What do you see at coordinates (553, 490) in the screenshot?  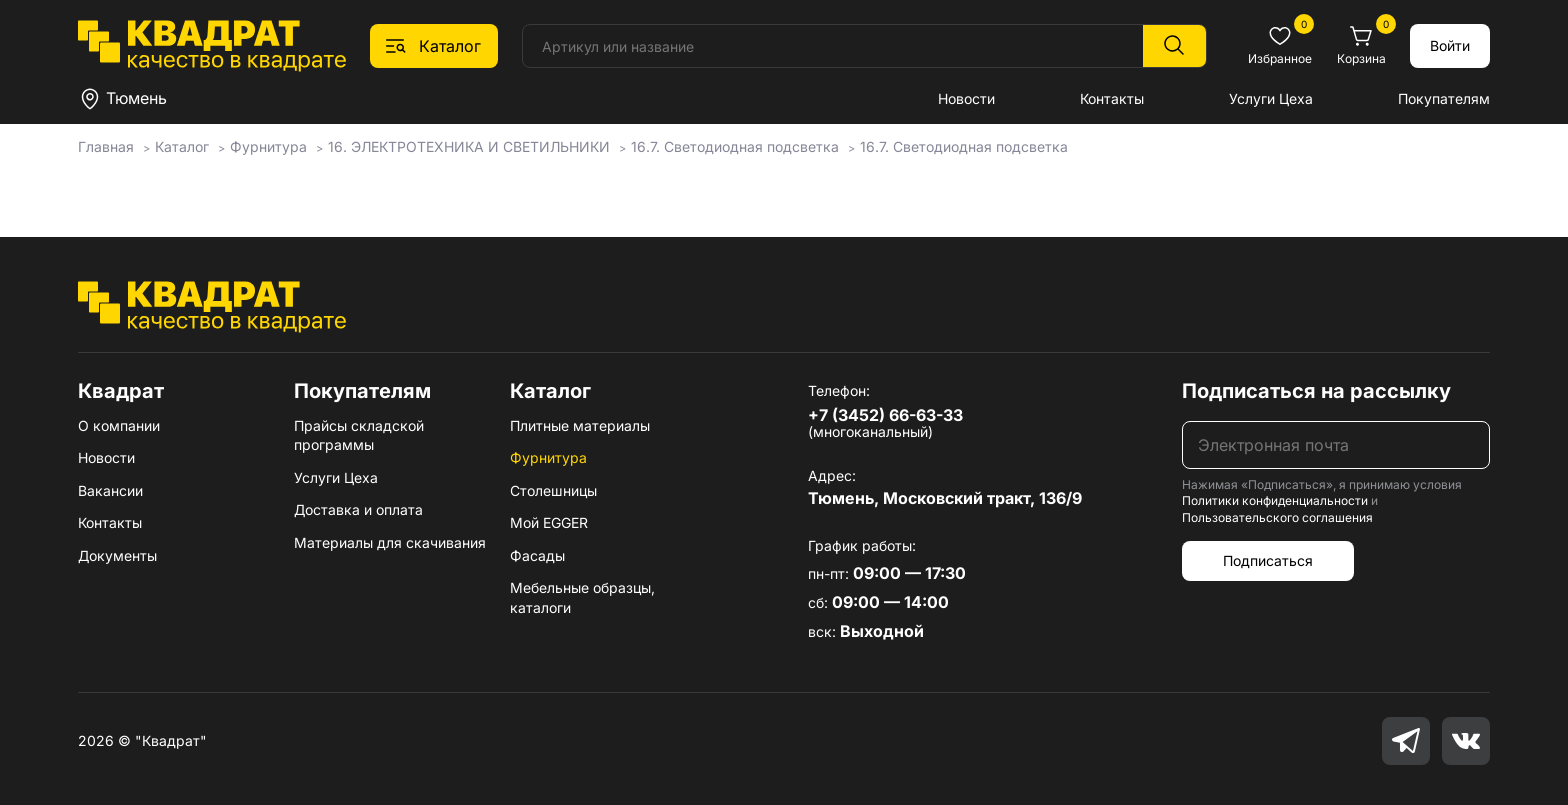 I see `Столешницы` at bounding box center [553, 490].